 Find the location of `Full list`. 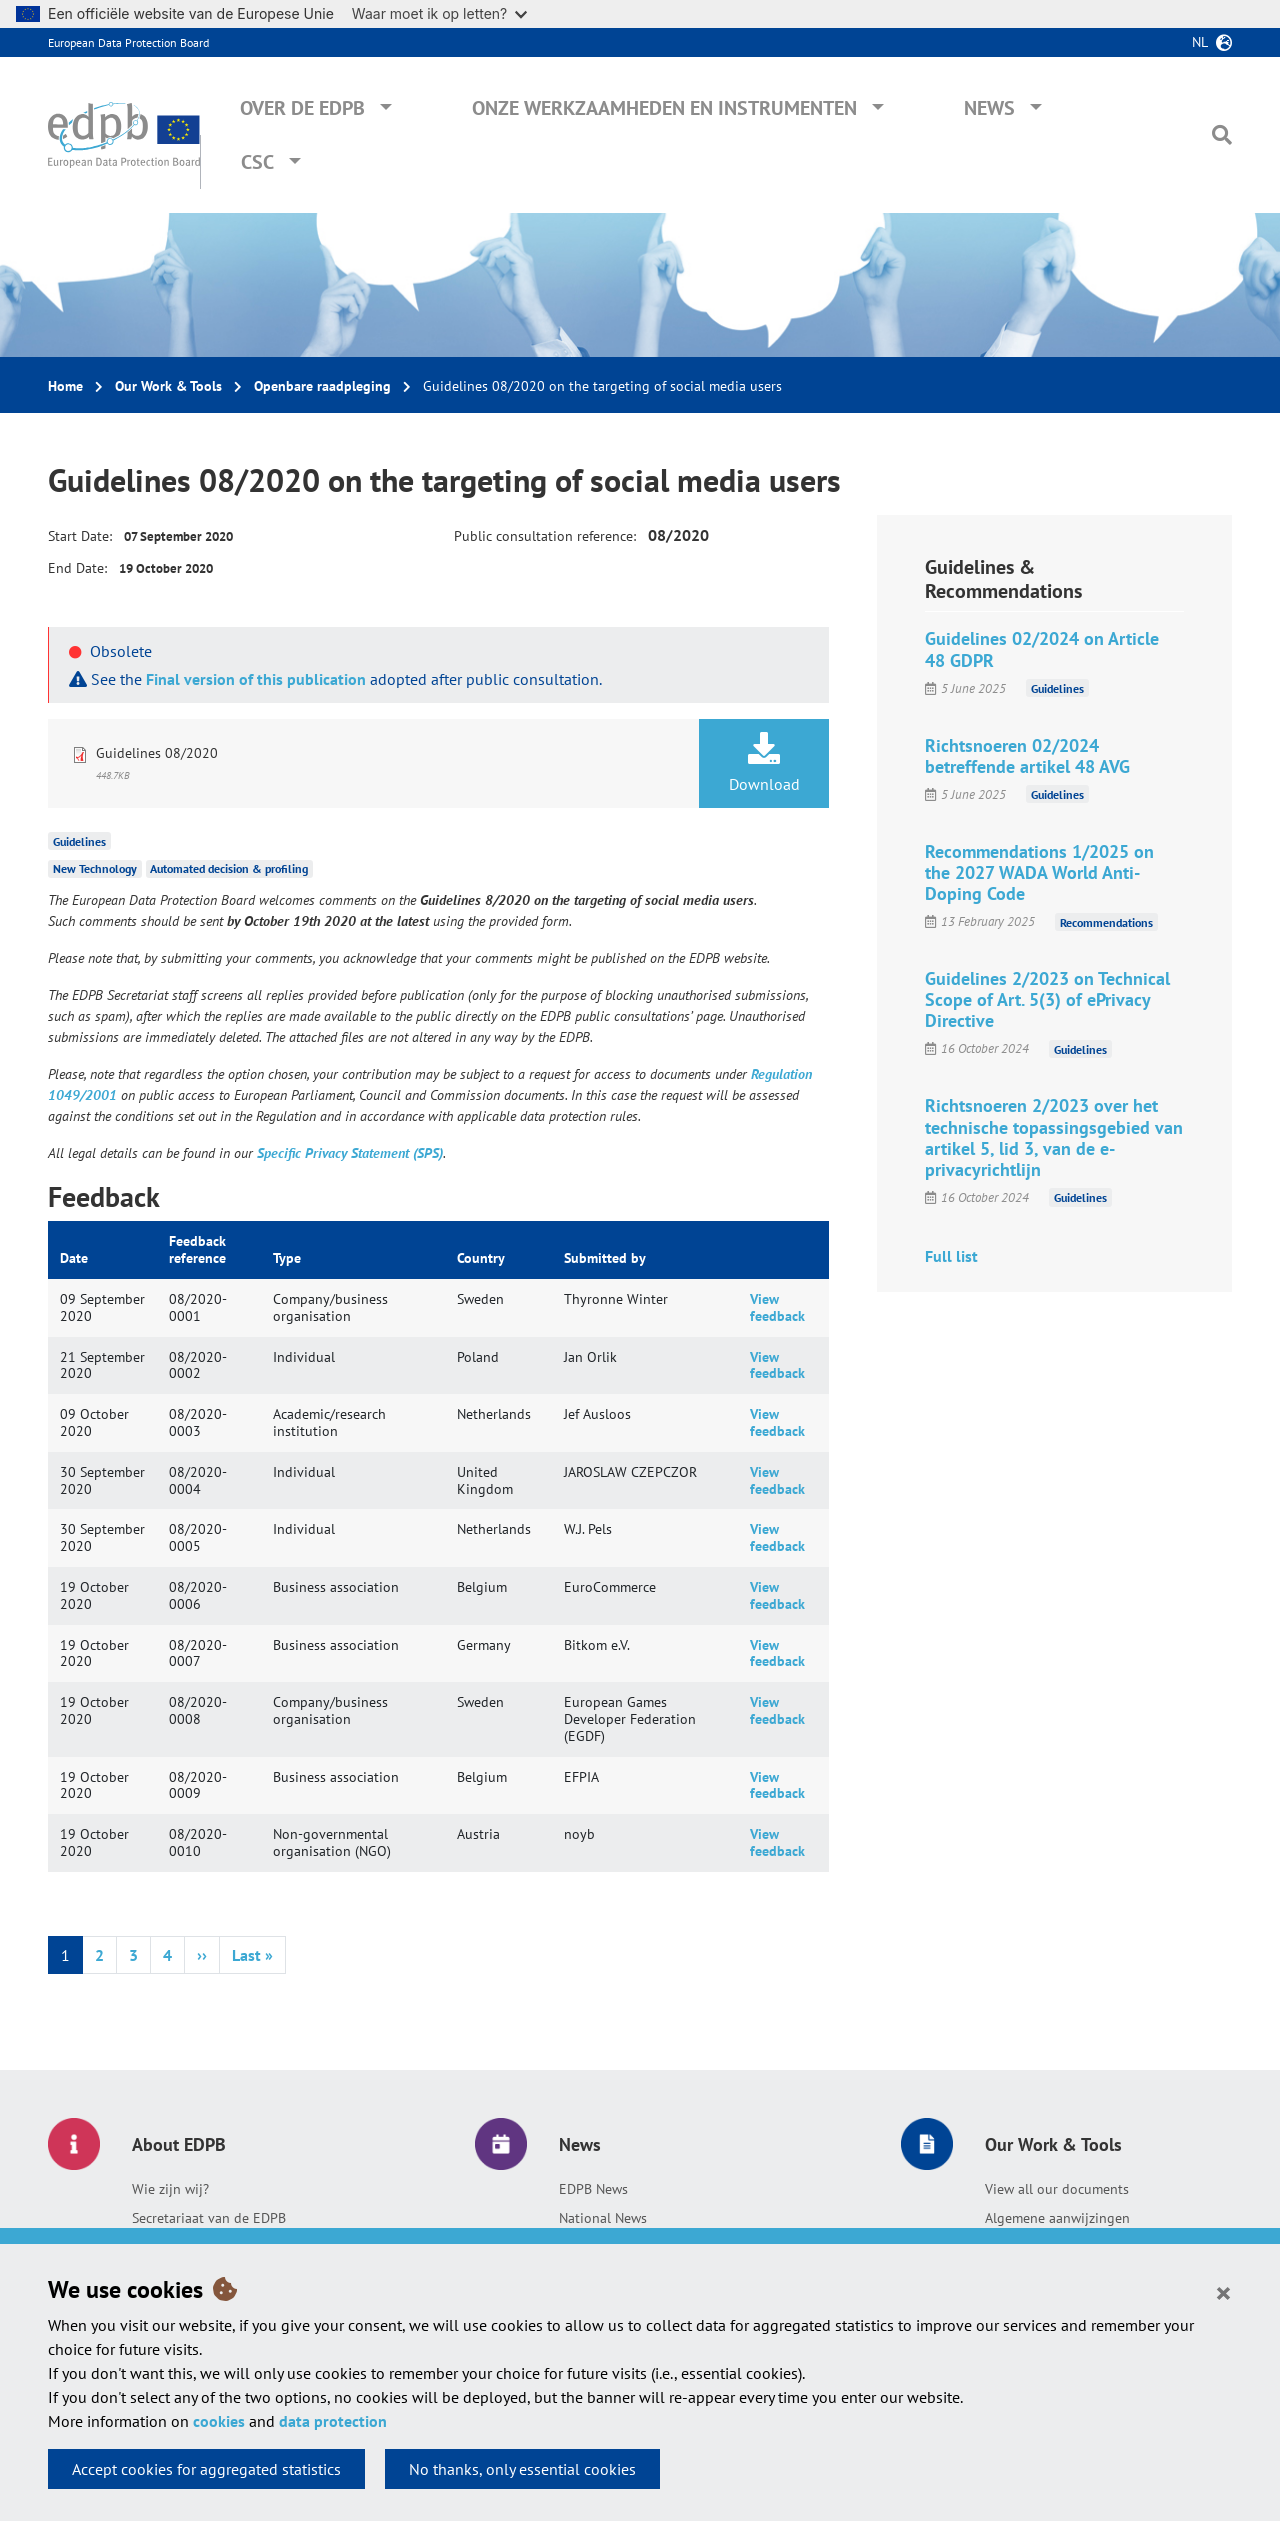

Full list is located at coordinates (951, 1256).